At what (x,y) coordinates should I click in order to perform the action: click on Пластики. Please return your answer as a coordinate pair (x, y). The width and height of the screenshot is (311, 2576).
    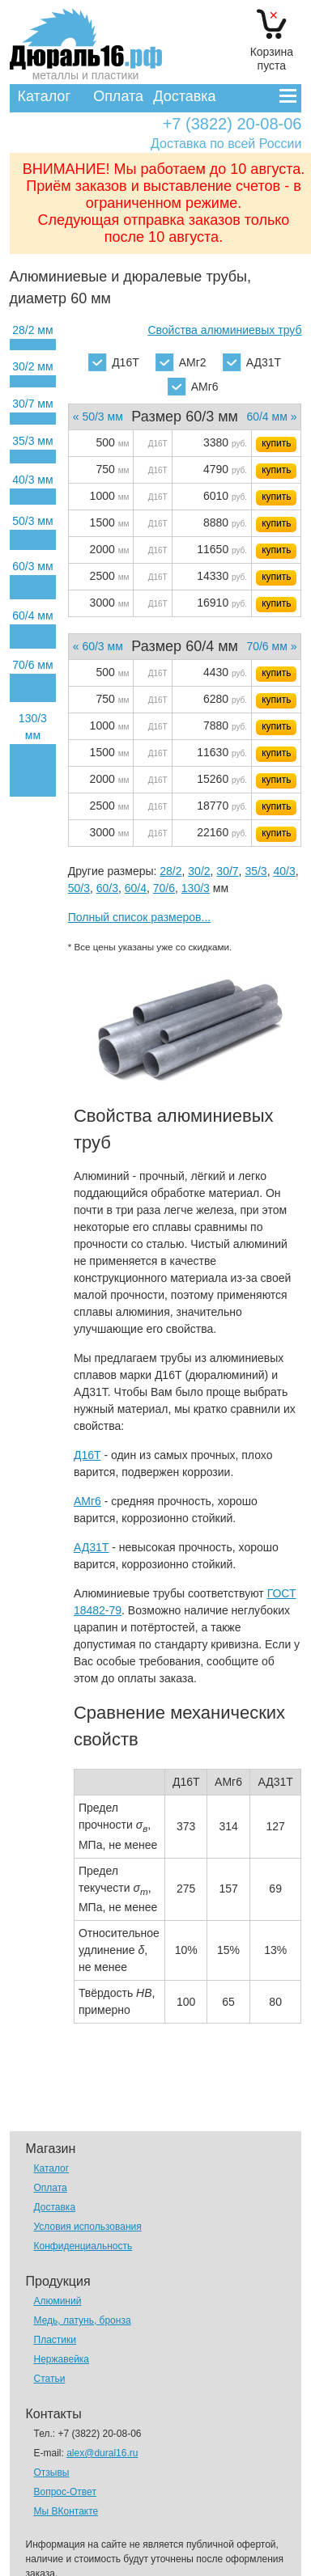
    Looking at the image, I should click on (55, 2339).